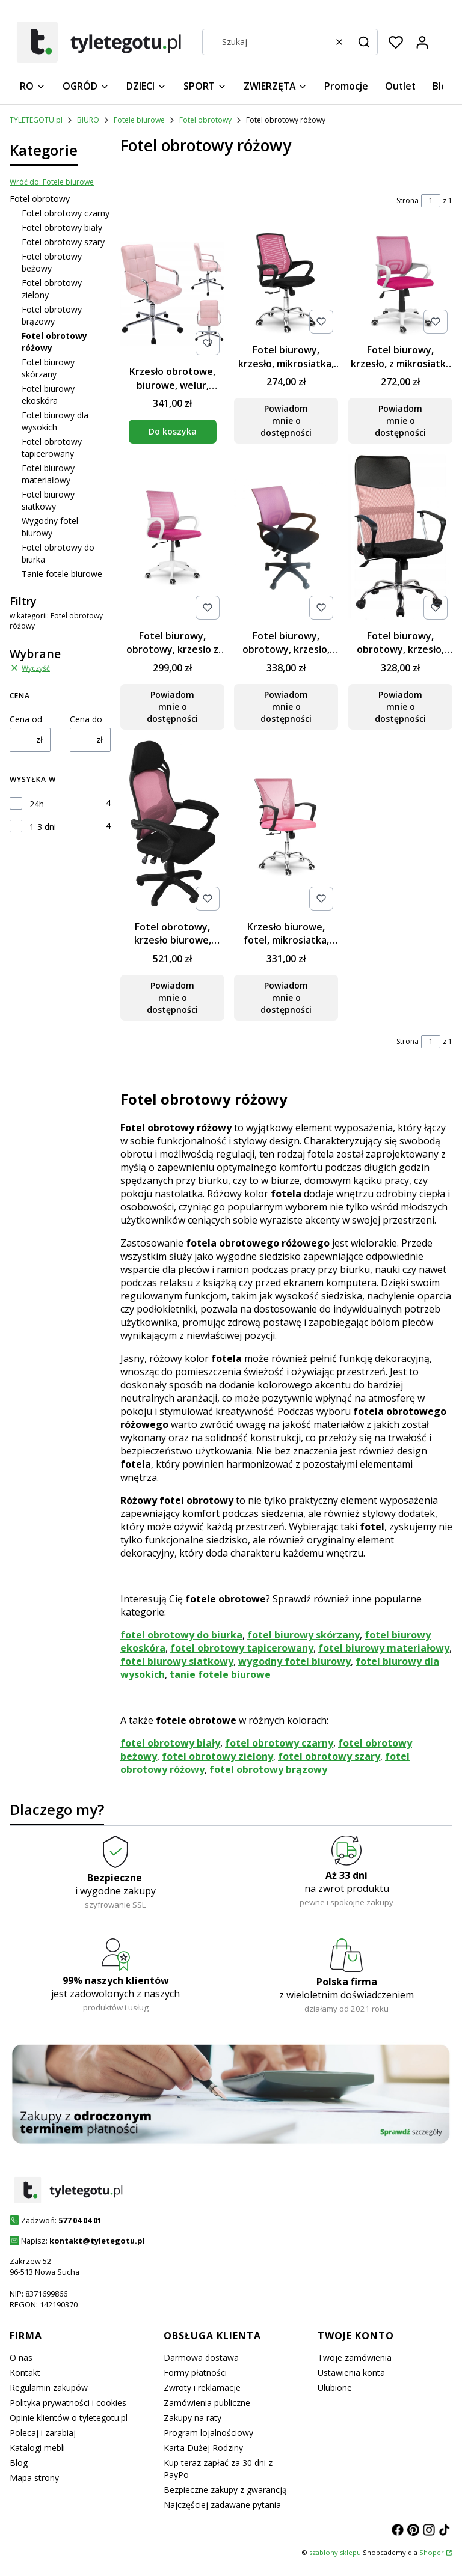 The width and height of the screenshot is (462, 2576). I want to click on 24h, so click(36, 804).